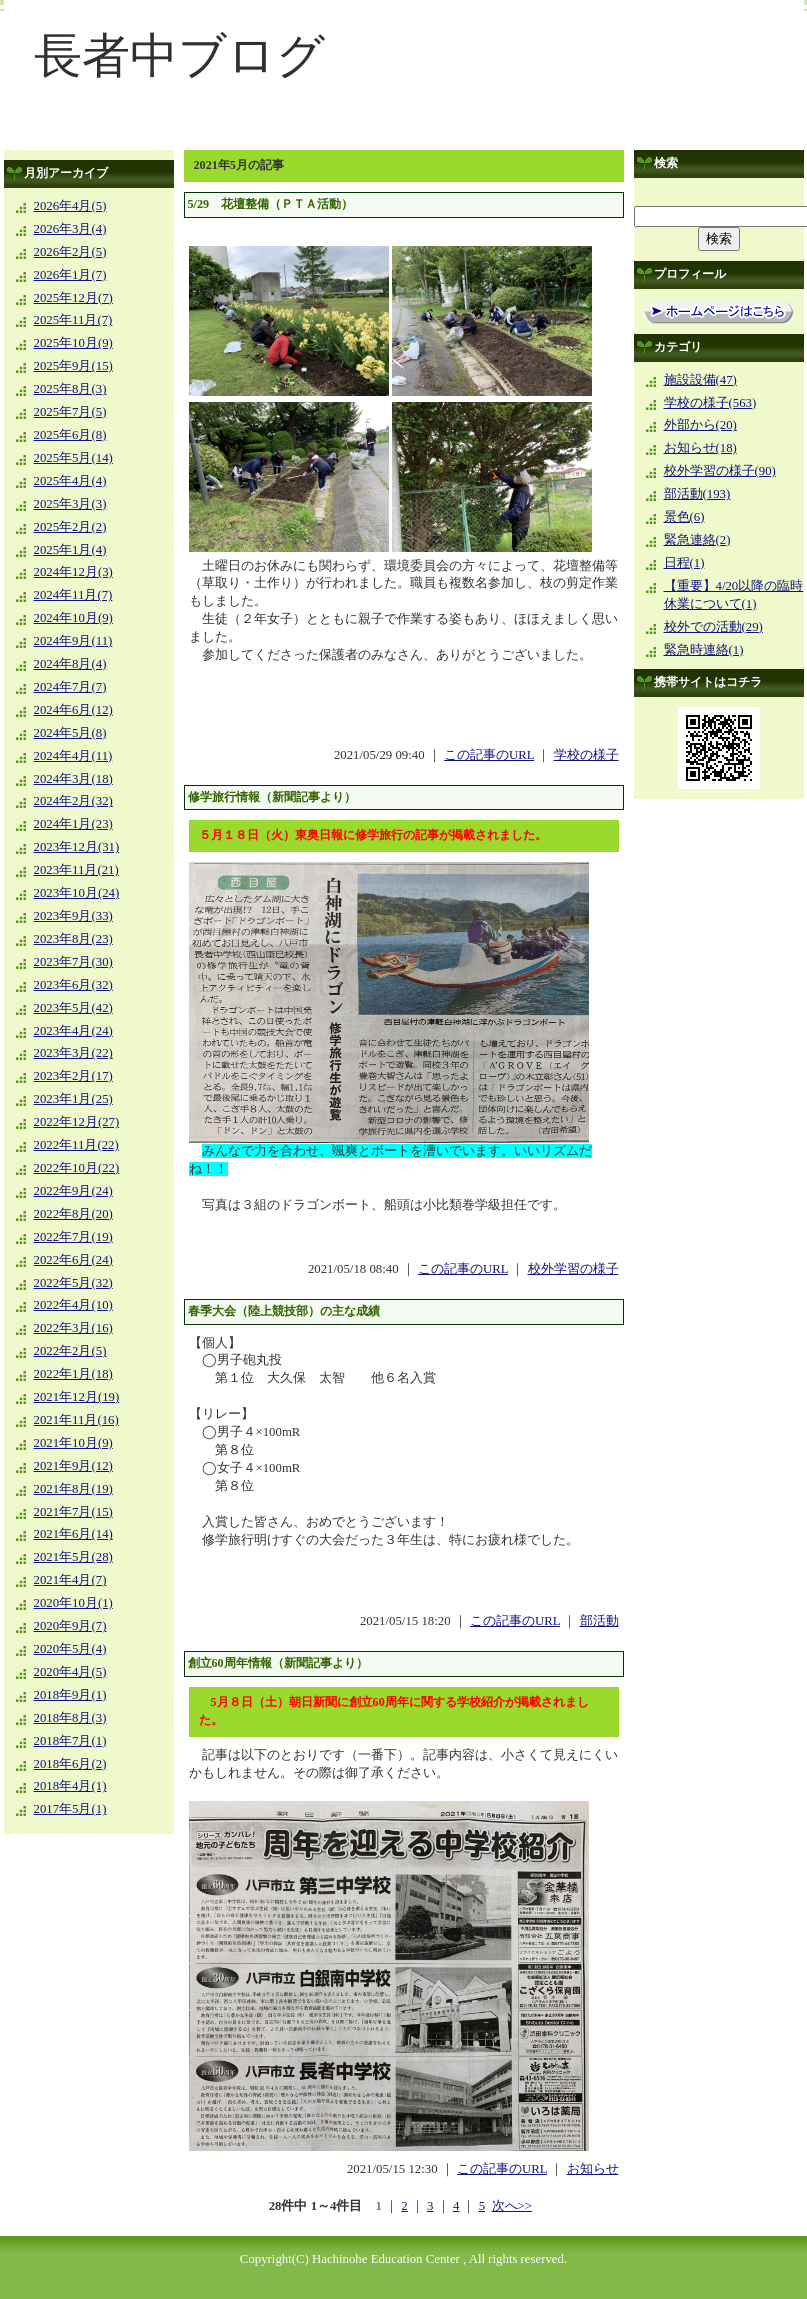 The image size is (807, 2299). I want to click on 2020年9月(7), so click(70, 1626).